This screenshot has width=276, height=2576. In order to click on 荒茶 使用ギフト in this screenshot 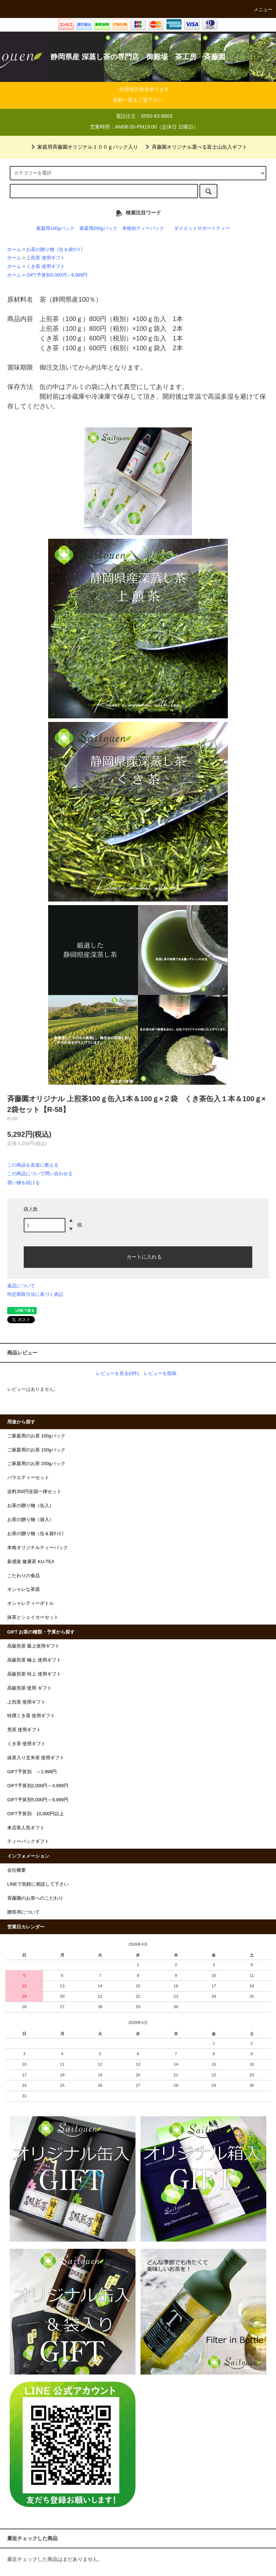, I will do `click(24, 1729)`.